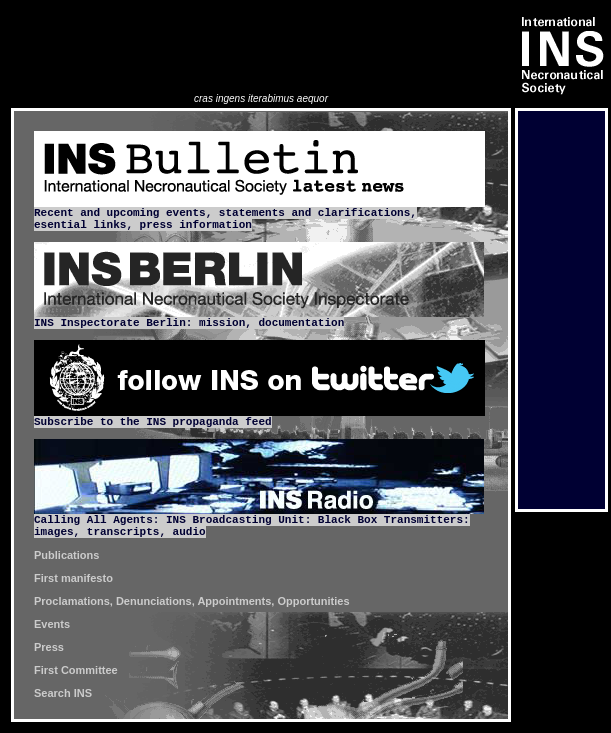 The image size is (611, 733). What do you see at coordinates (52, 624) in the screenshot?
I see `Events` at bounding box center [52, 624].